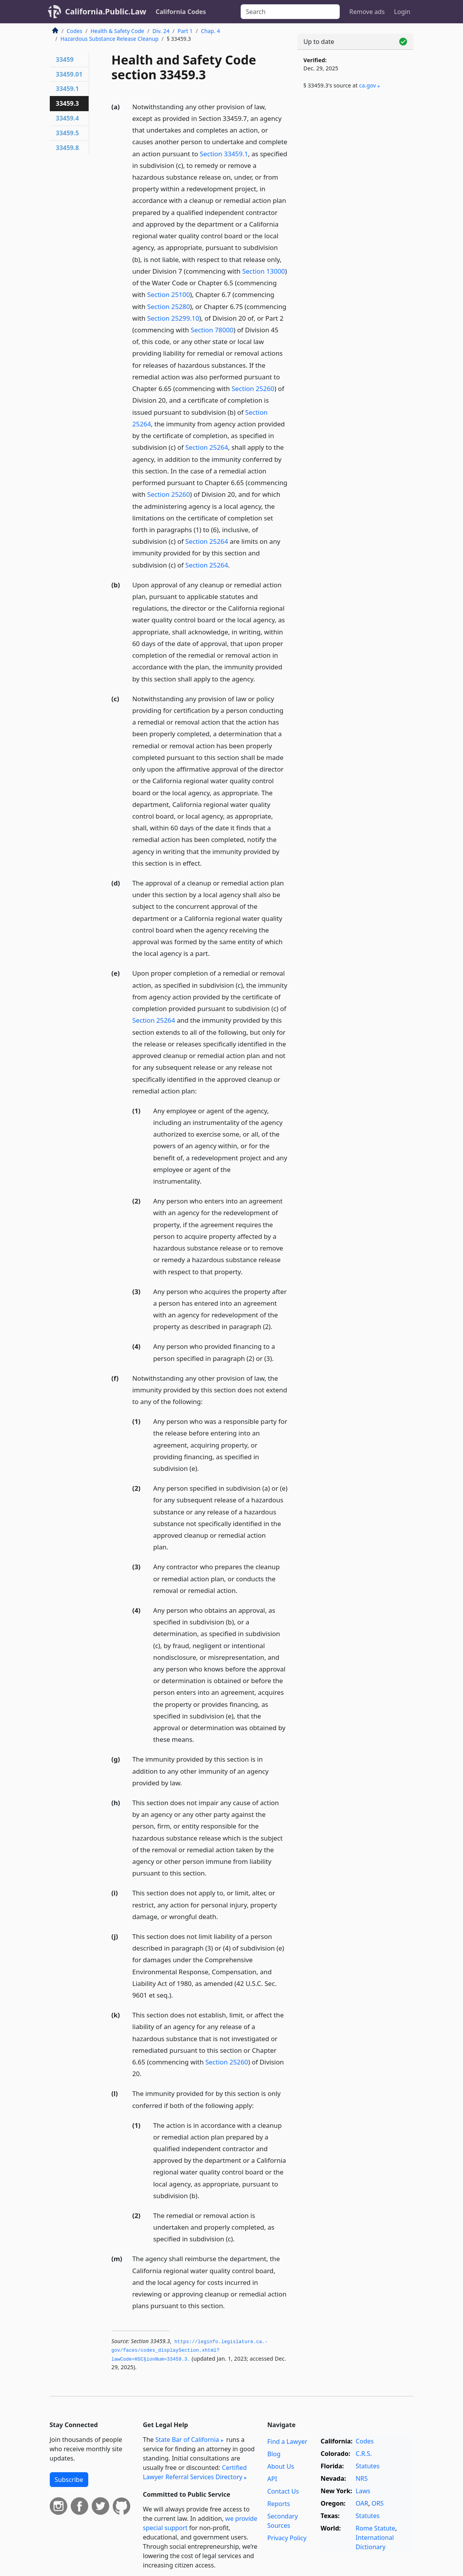 The image size is (463, 2576). What do you see at coordinates (280, 2466) in the screenshot?
I see `About Us` at bounding box center [280, 2466].